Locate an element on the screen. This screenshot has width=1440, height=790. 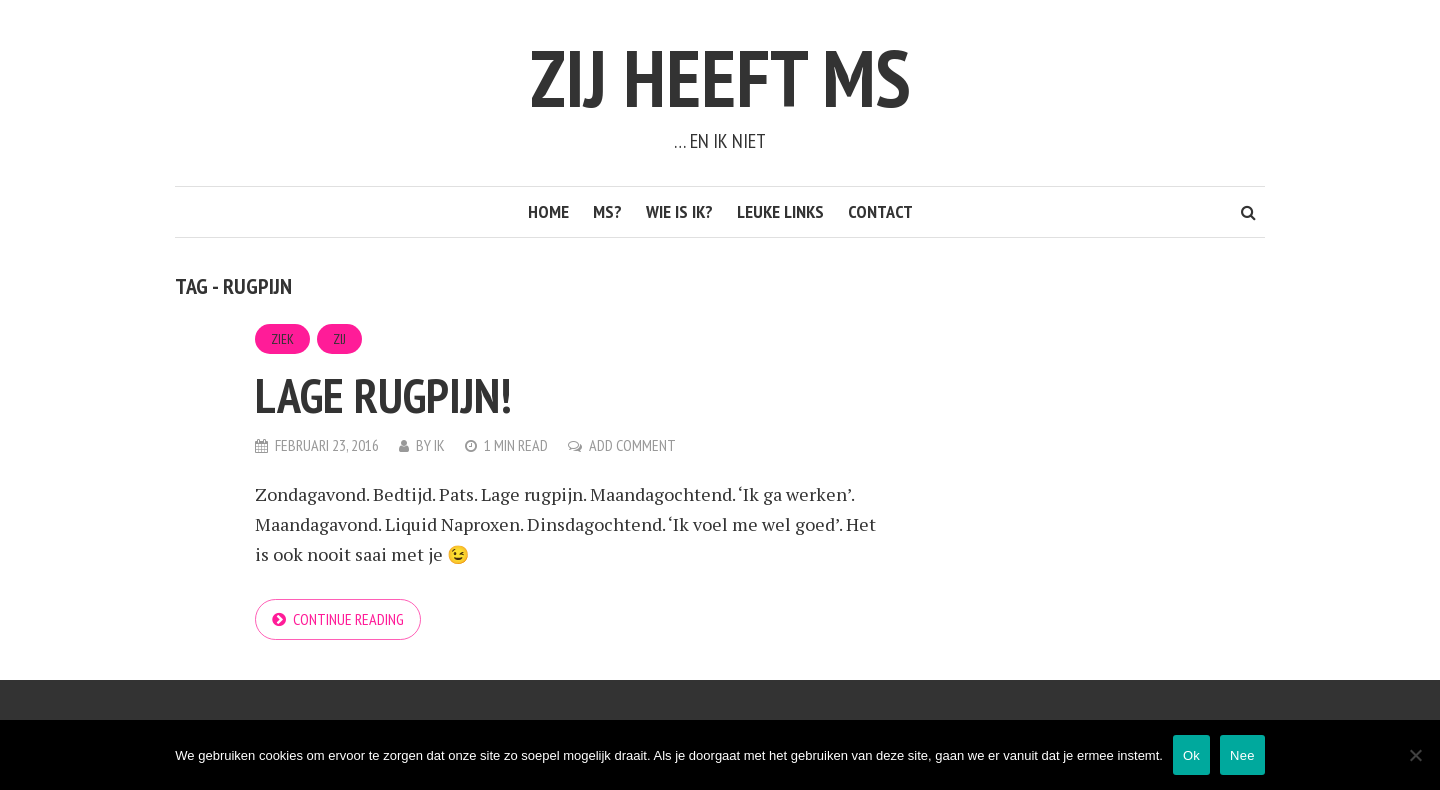
Continue reading is located at coordinates (348, 619).